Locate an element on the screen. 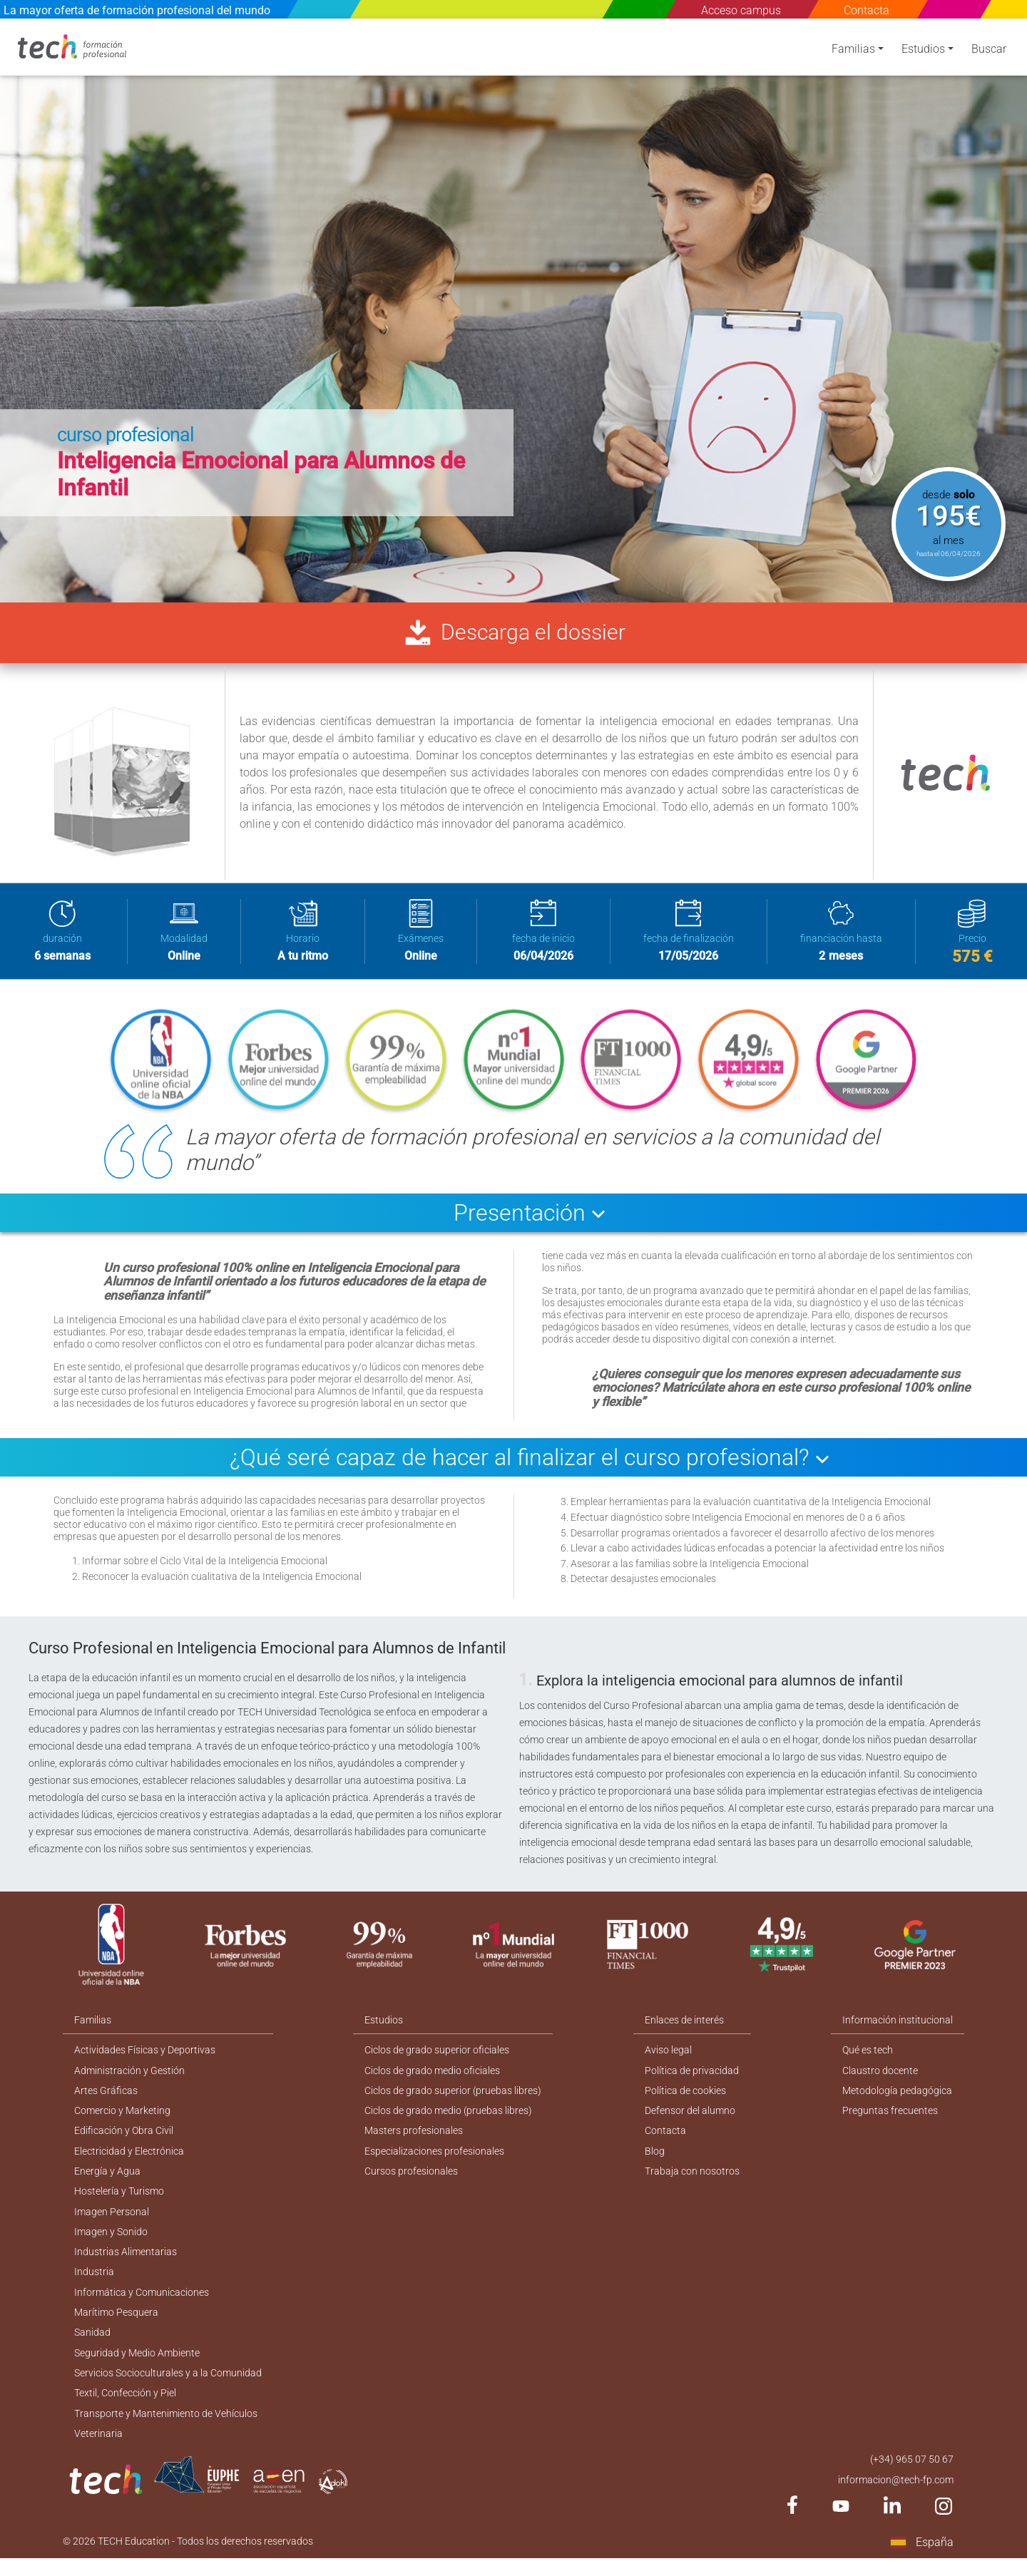 The width and height of the screenshot is (1027, 2576). Administración y Gestión is located at coordinates (129, 2077).